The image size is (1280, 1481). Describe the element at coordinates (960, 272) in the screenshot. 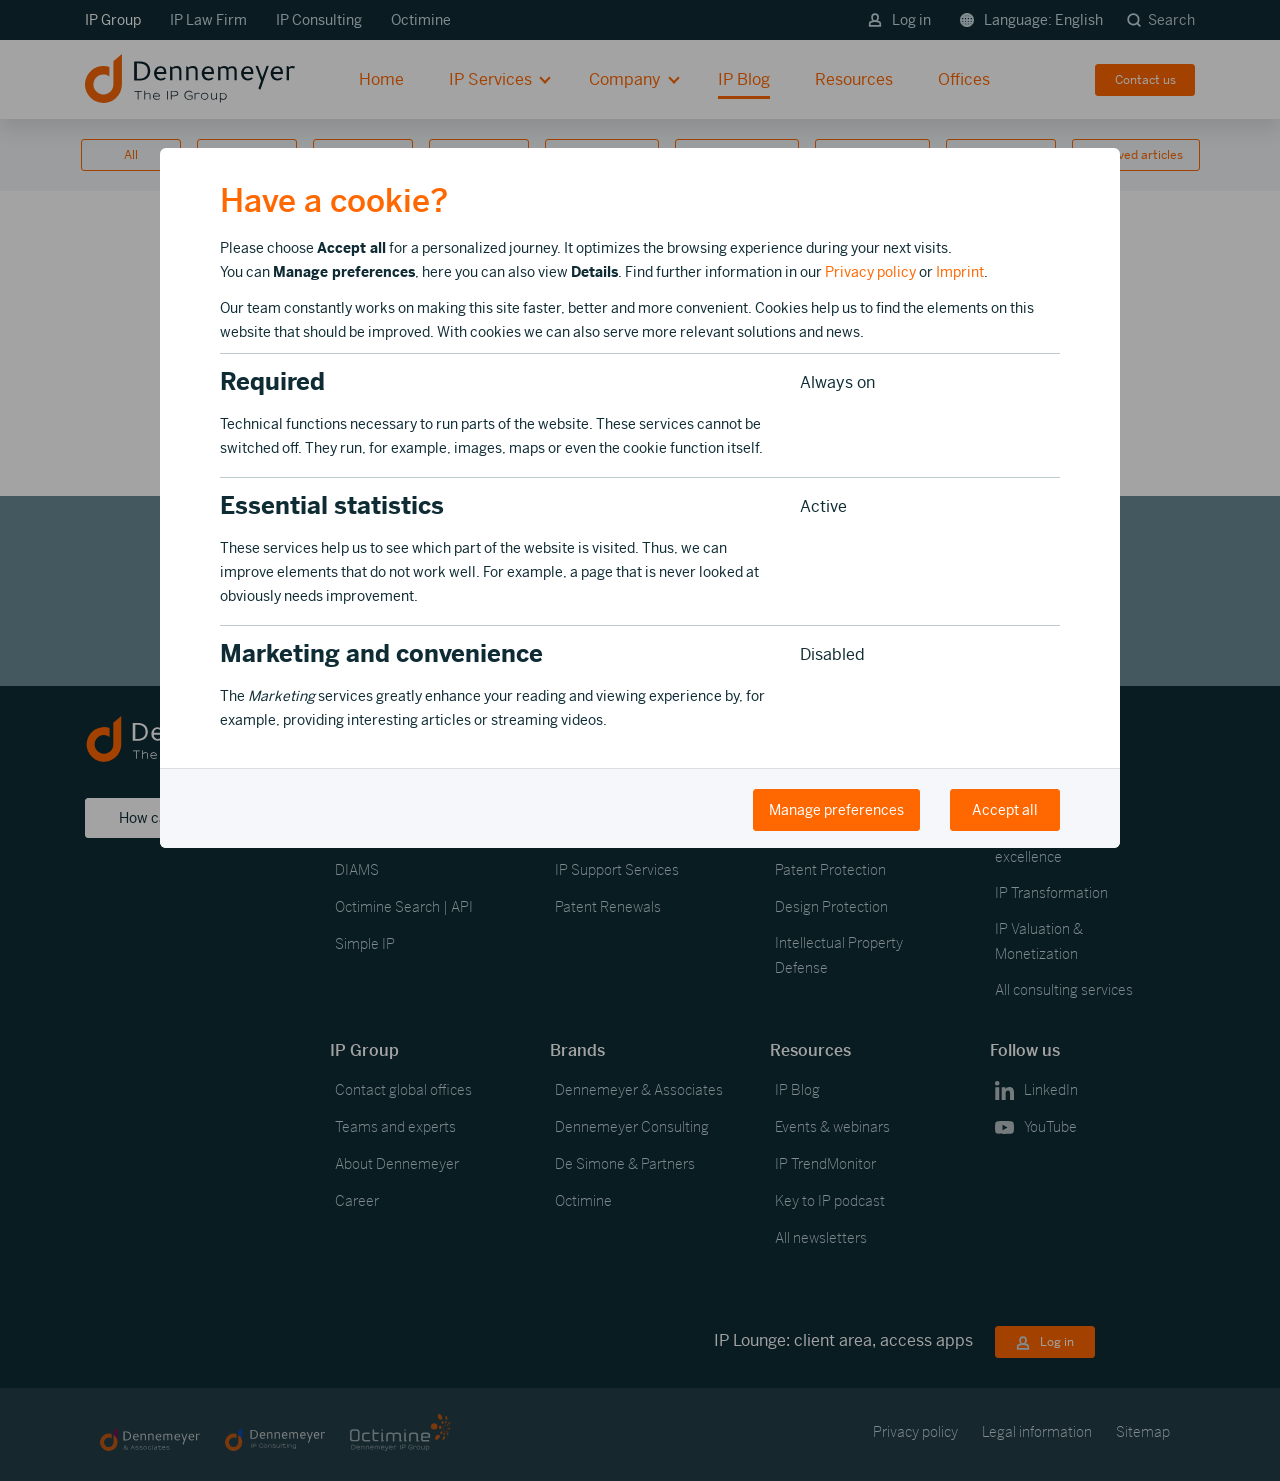

I see `Imprint` at that location.